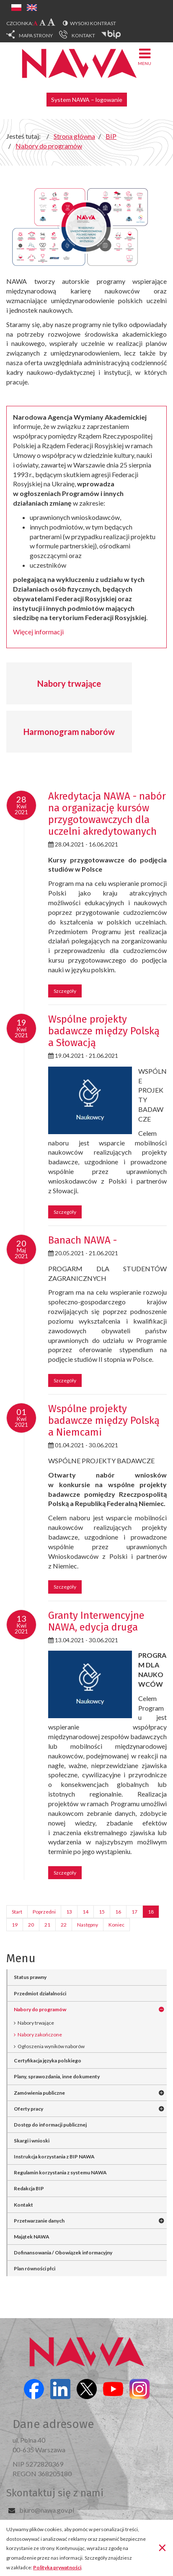  What do you see at coordinates (65, 991) in the screenshot?
I see `Szczegóły` at bounding box center [65, 991].